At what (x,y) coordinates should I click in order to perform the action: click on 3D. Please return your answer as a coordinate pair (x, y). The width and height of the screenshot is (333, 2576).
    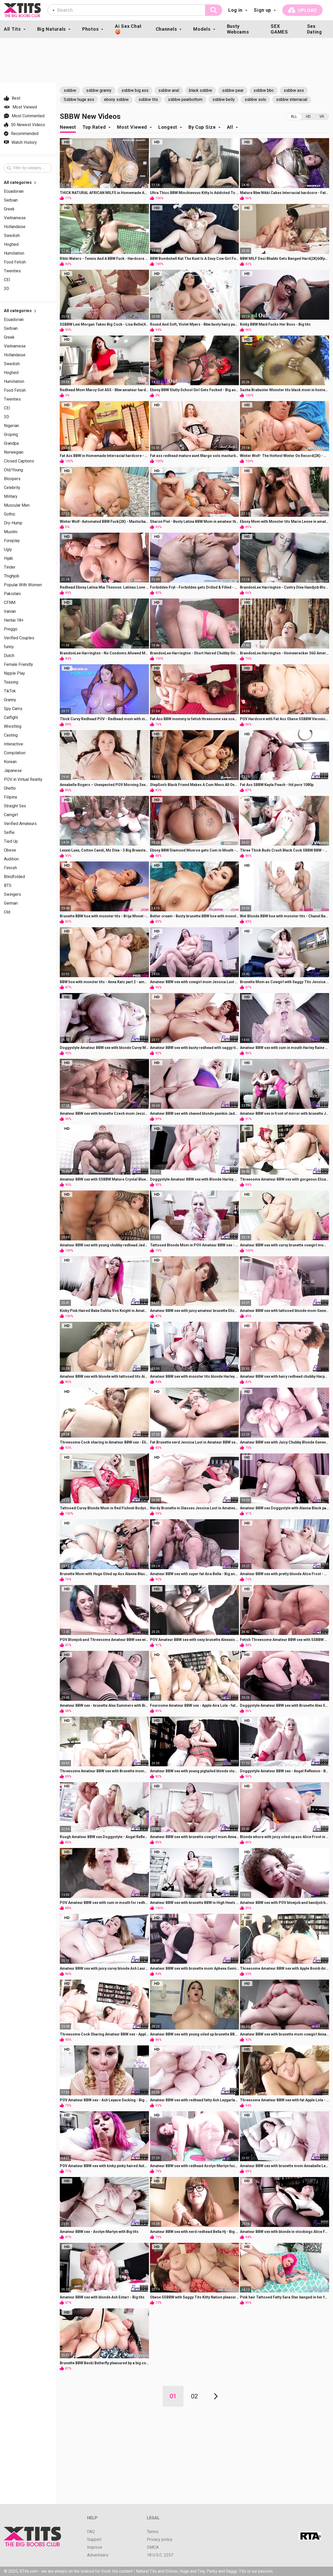
    Looking at the image, I should click on (6, 288).